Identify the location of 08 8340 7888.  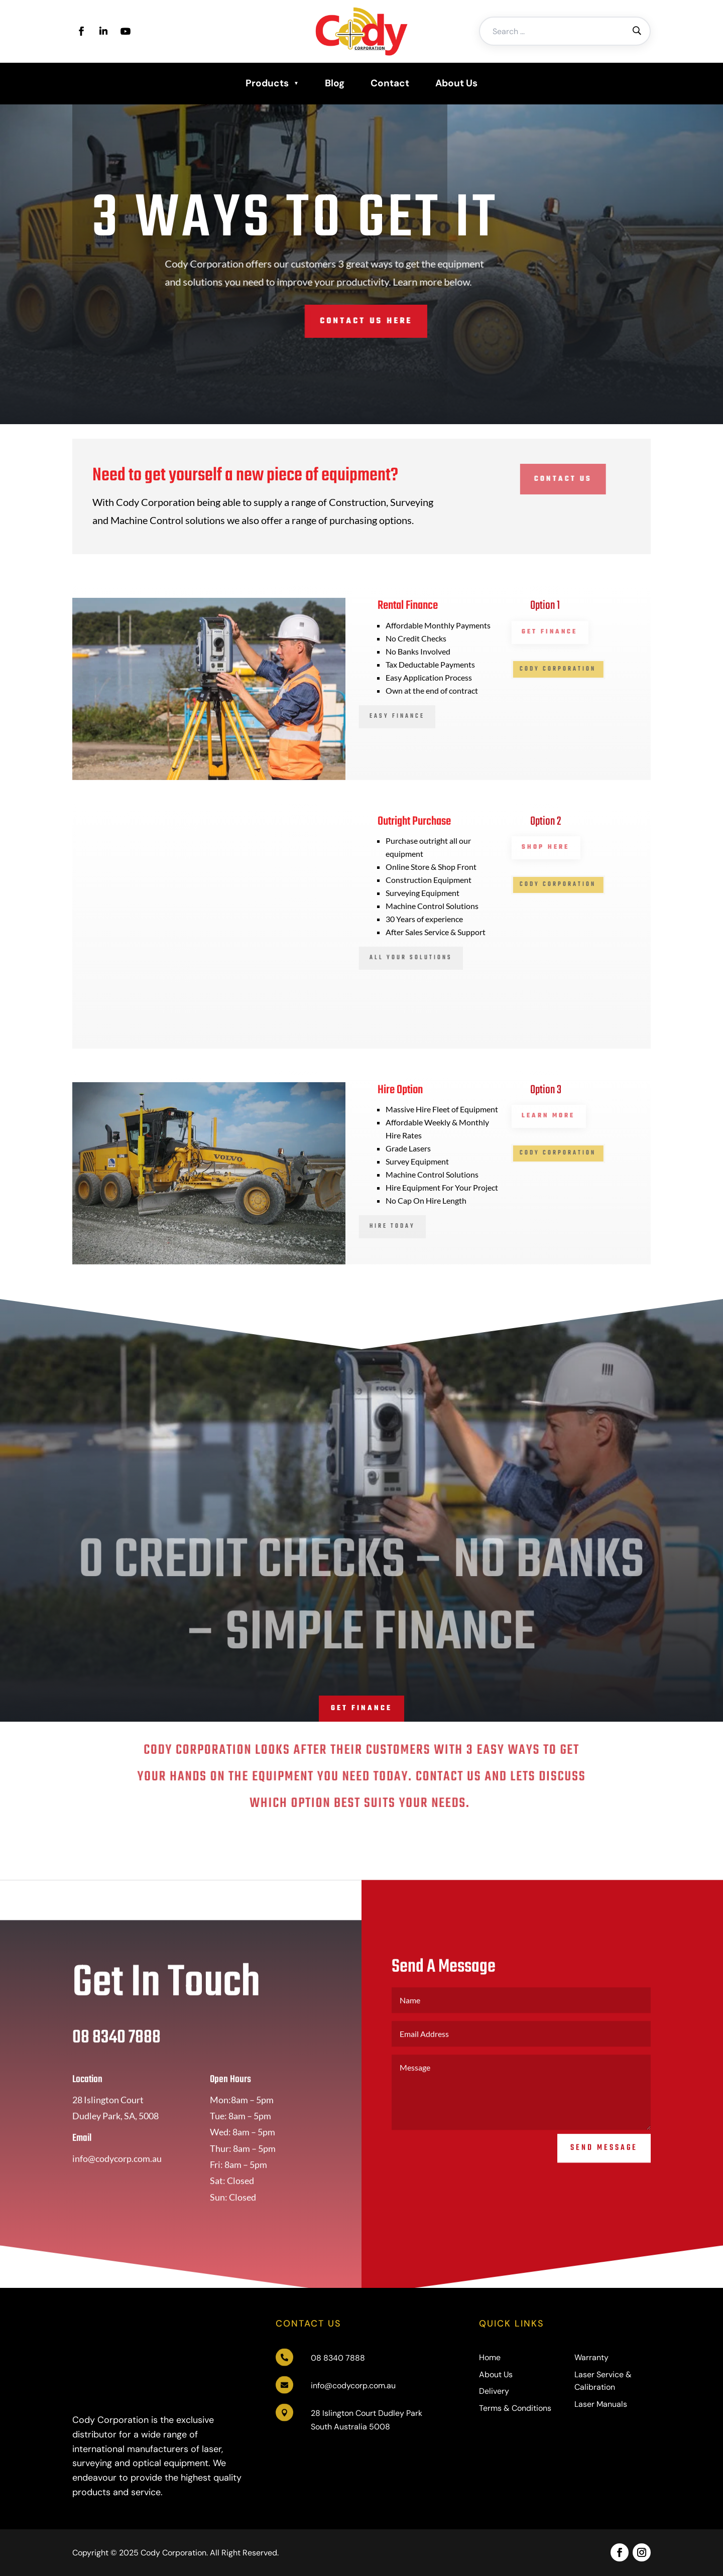
(338, 2358).